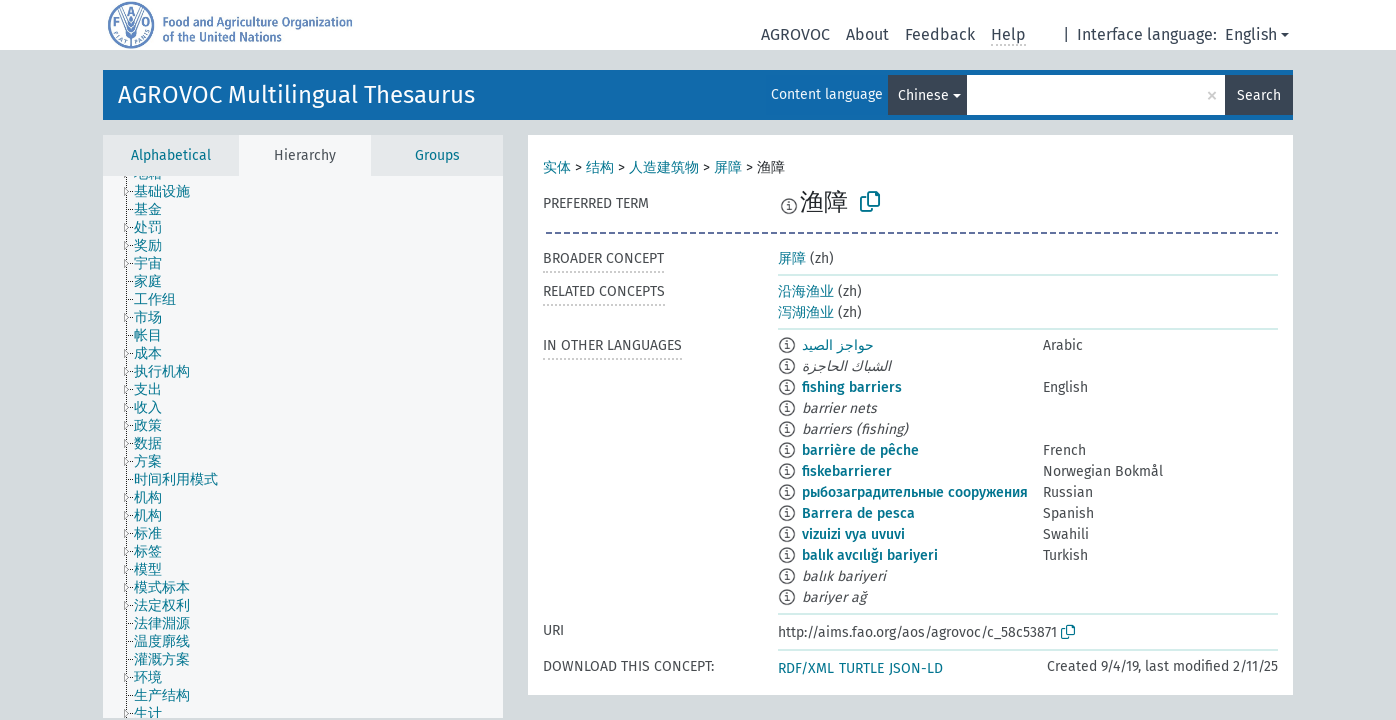 This screenshot has height=720, width=1396. I want to click on Chinese, so click(923, 95).